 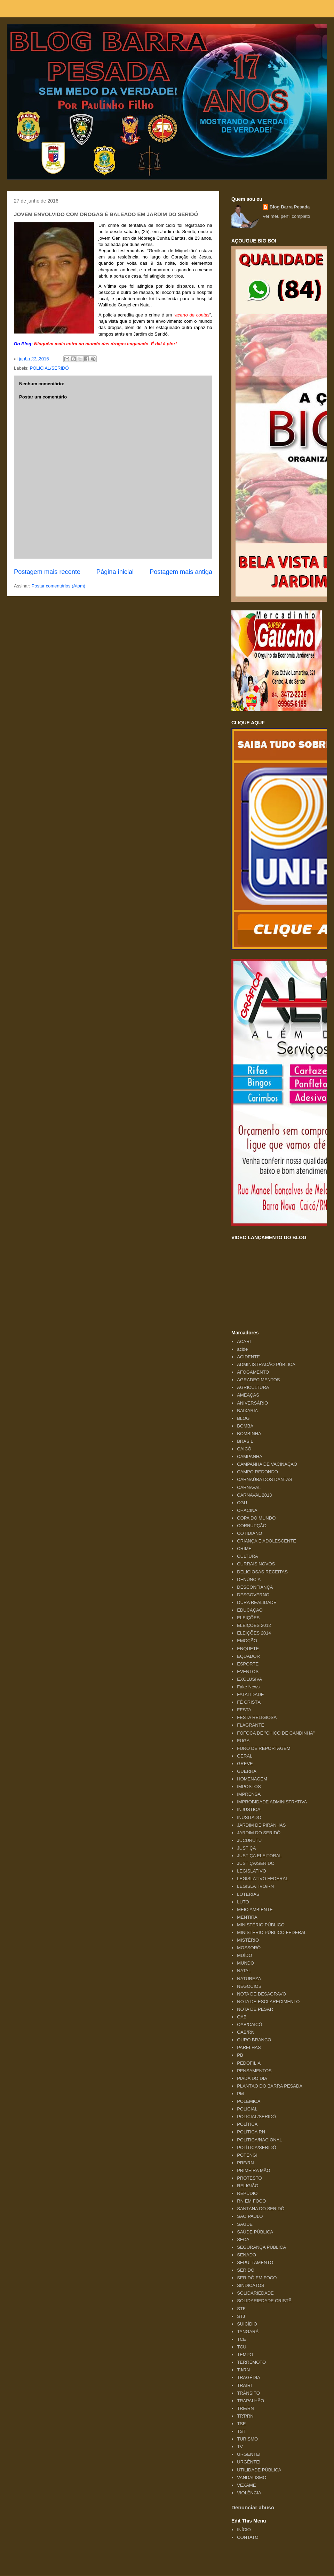 I want to click on SANTANA DO SERIDÓ, so click(x=260, y=2208).